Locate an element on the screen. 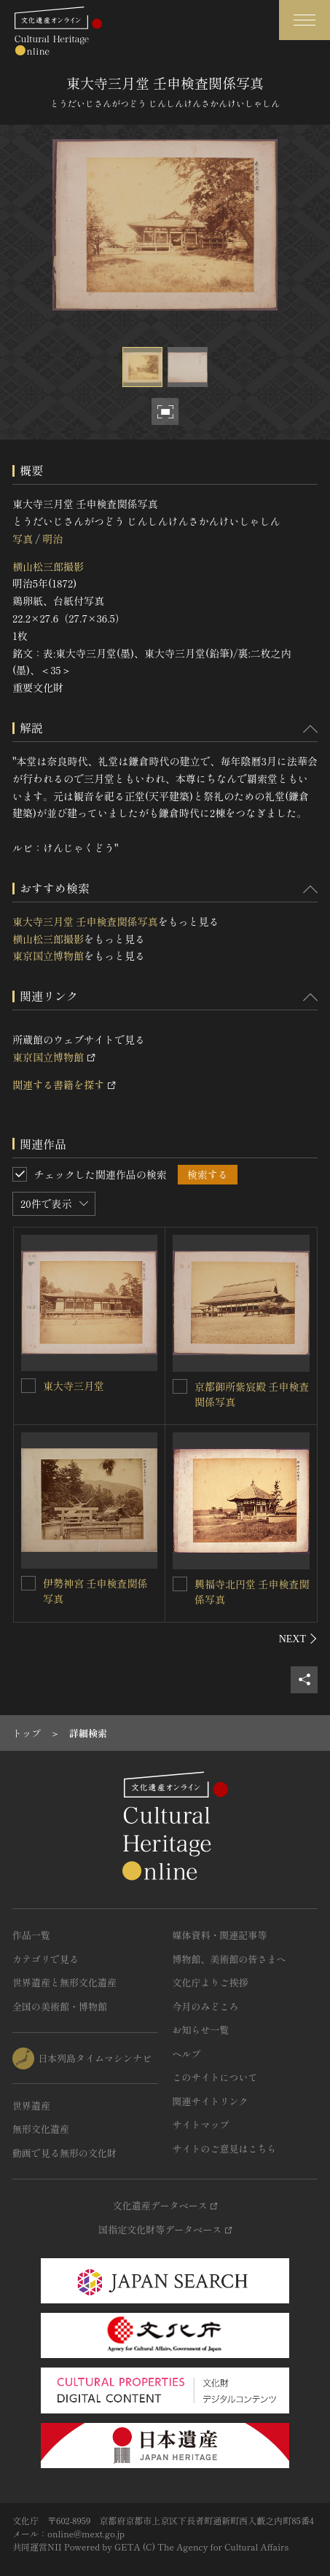  カテゴリで見る is located at coordinates (45, 1959).